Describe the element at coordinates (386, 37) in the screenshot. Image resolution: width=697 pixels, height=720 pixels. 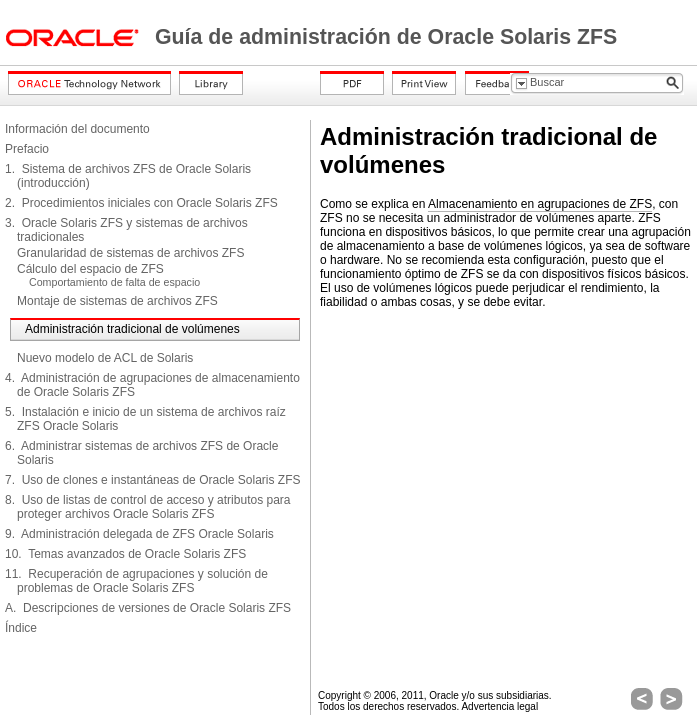
I see `Guía de administración de Oracle Solaris ZFS` at that location.